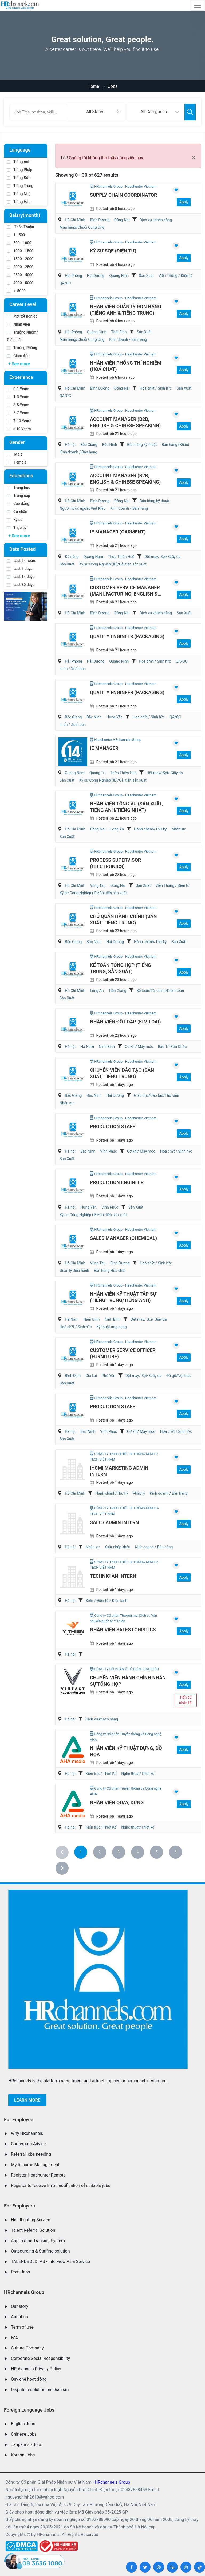 Image resolution: width=205 pixels, height=2576 pixels. What do you see at coordinates (24, 215) in the screenshot?
I see `Salary(month)` at bounding box center [24, 215].